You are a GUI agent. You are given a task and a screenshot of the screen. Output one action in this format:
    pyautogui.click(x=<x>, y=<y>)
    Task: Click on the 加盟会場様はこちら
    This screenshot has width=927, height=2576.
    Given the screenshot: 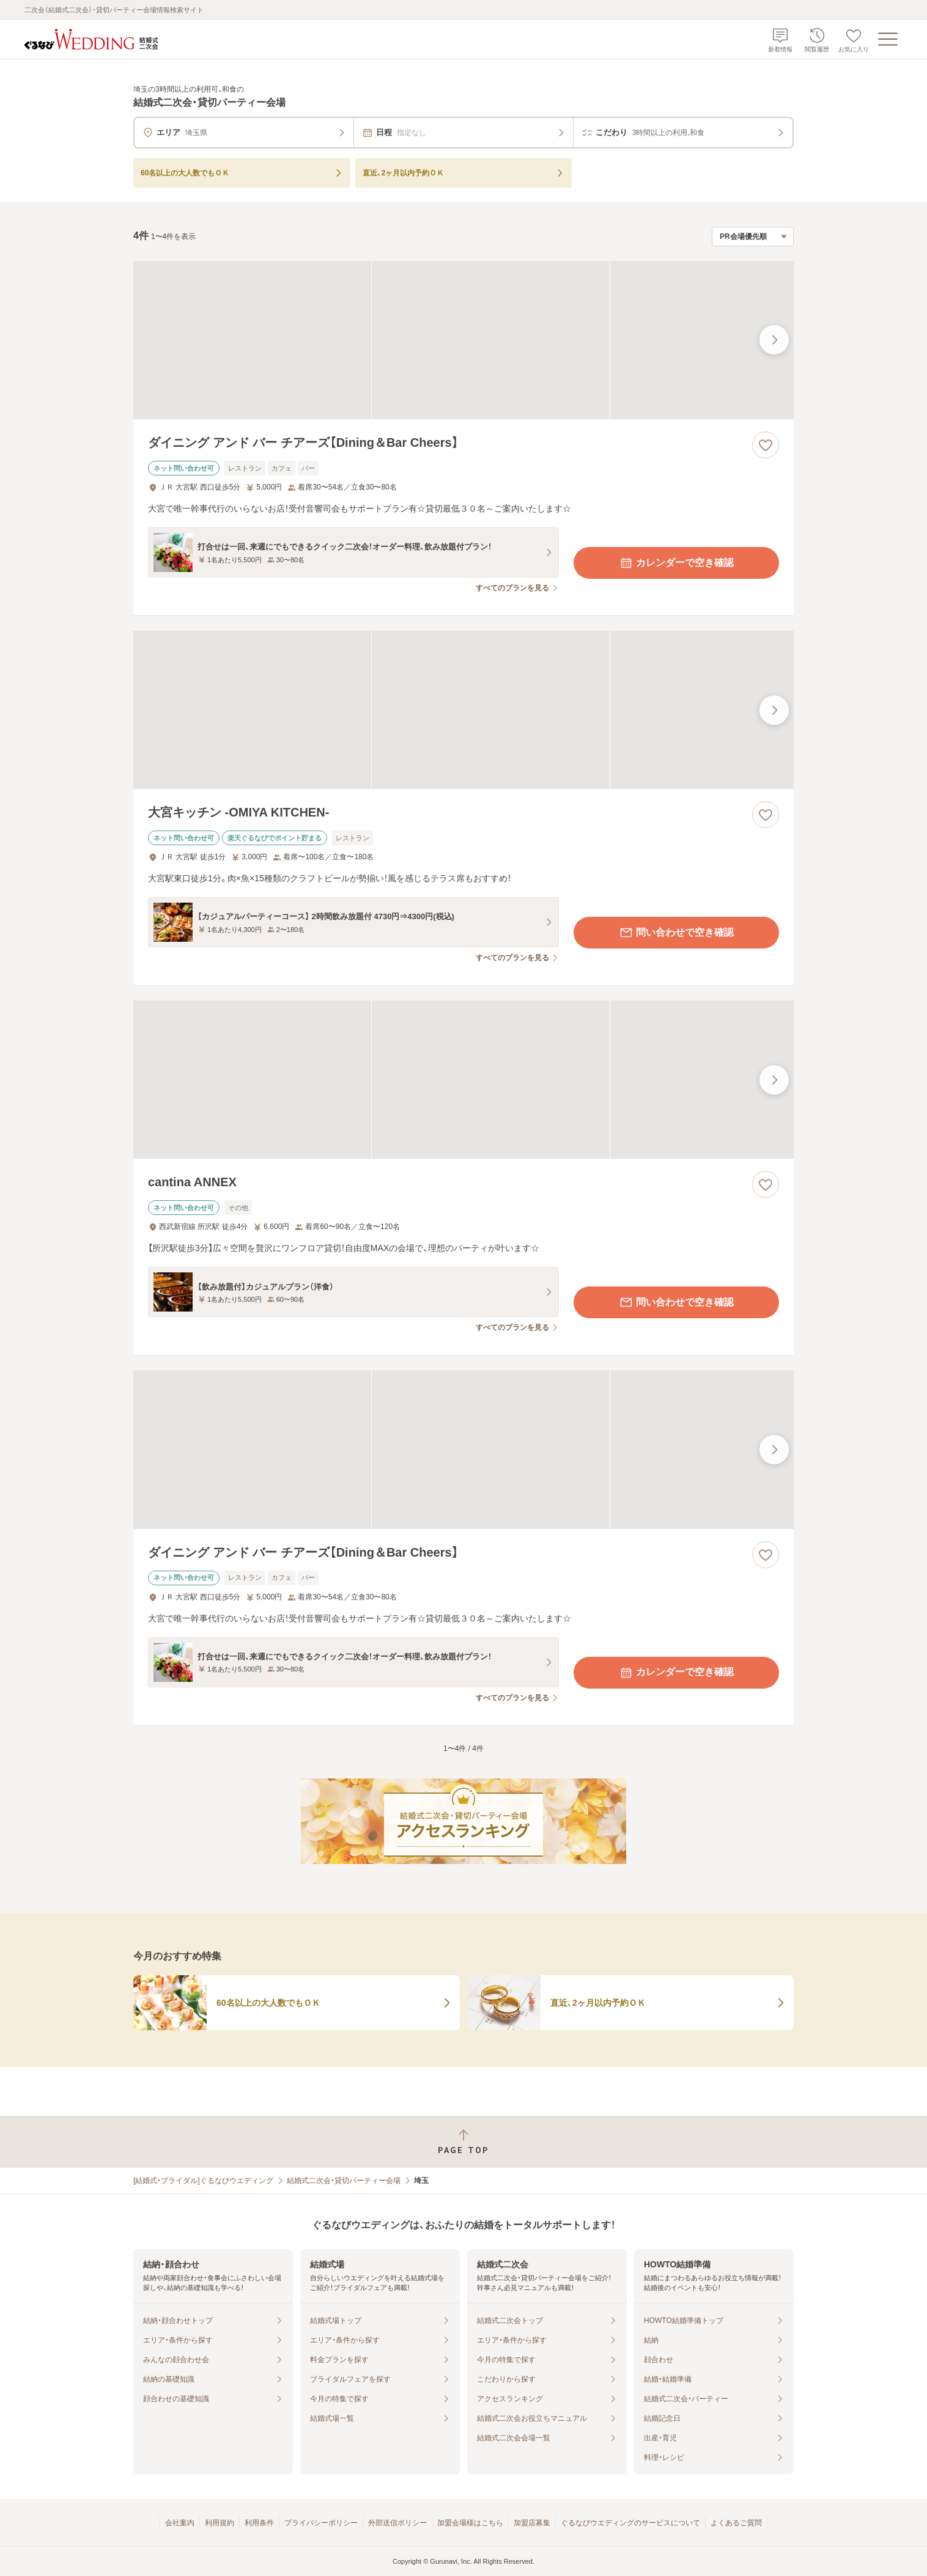 What is the action you would take?
    pyautogui.click(x=470, y=2523)
    